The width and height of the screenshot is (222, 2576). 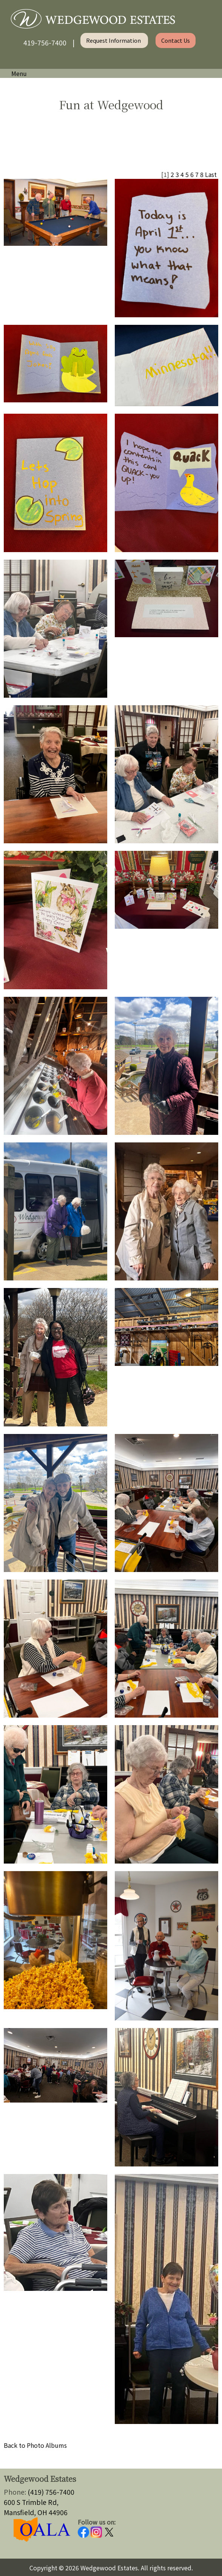 What do you see at coordinates (35, 2445) in the screenshot?
I see `Back to Photo Albums` at bounding box center [35, 2445].